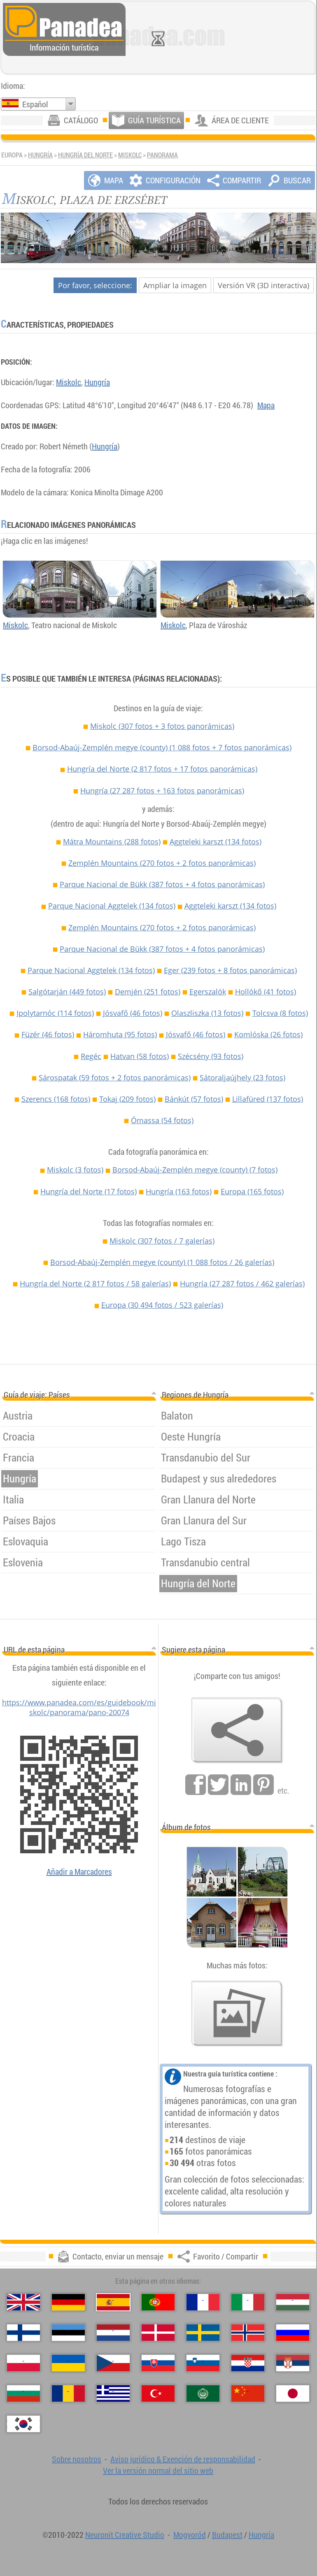 This screenshot has width=317, height=2576. I want to click on [Slovenščina (Esloveno)], so click(203, 2363).